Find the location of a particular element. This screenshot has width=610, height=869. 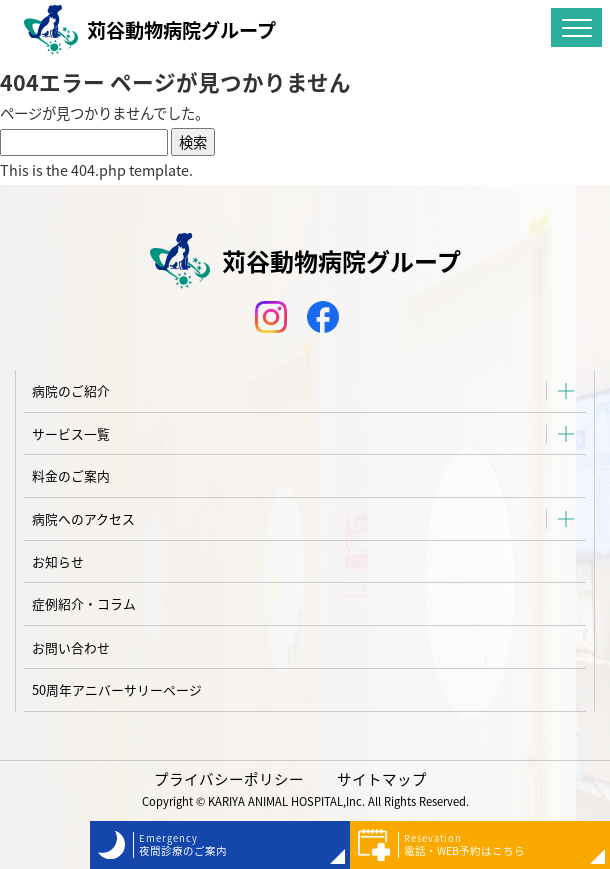

サービス一覧 is located at coordinates (71, 433).